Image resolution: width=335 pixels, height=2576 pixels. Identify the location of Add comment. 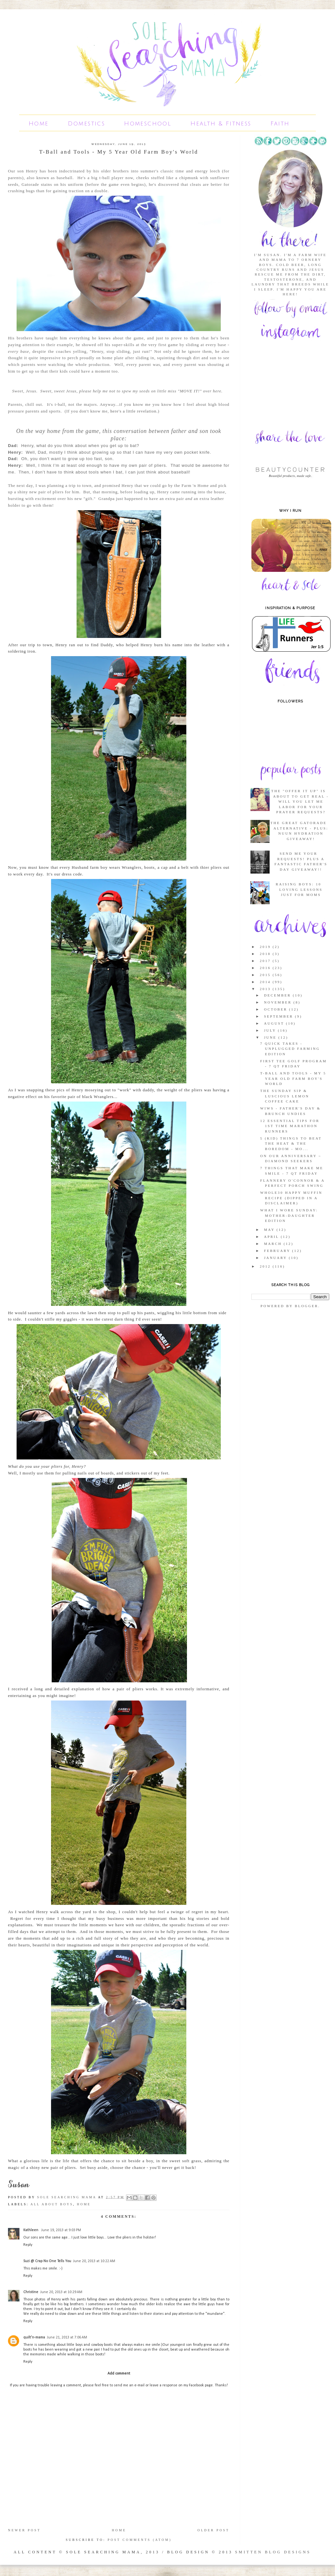
(119, 2373).